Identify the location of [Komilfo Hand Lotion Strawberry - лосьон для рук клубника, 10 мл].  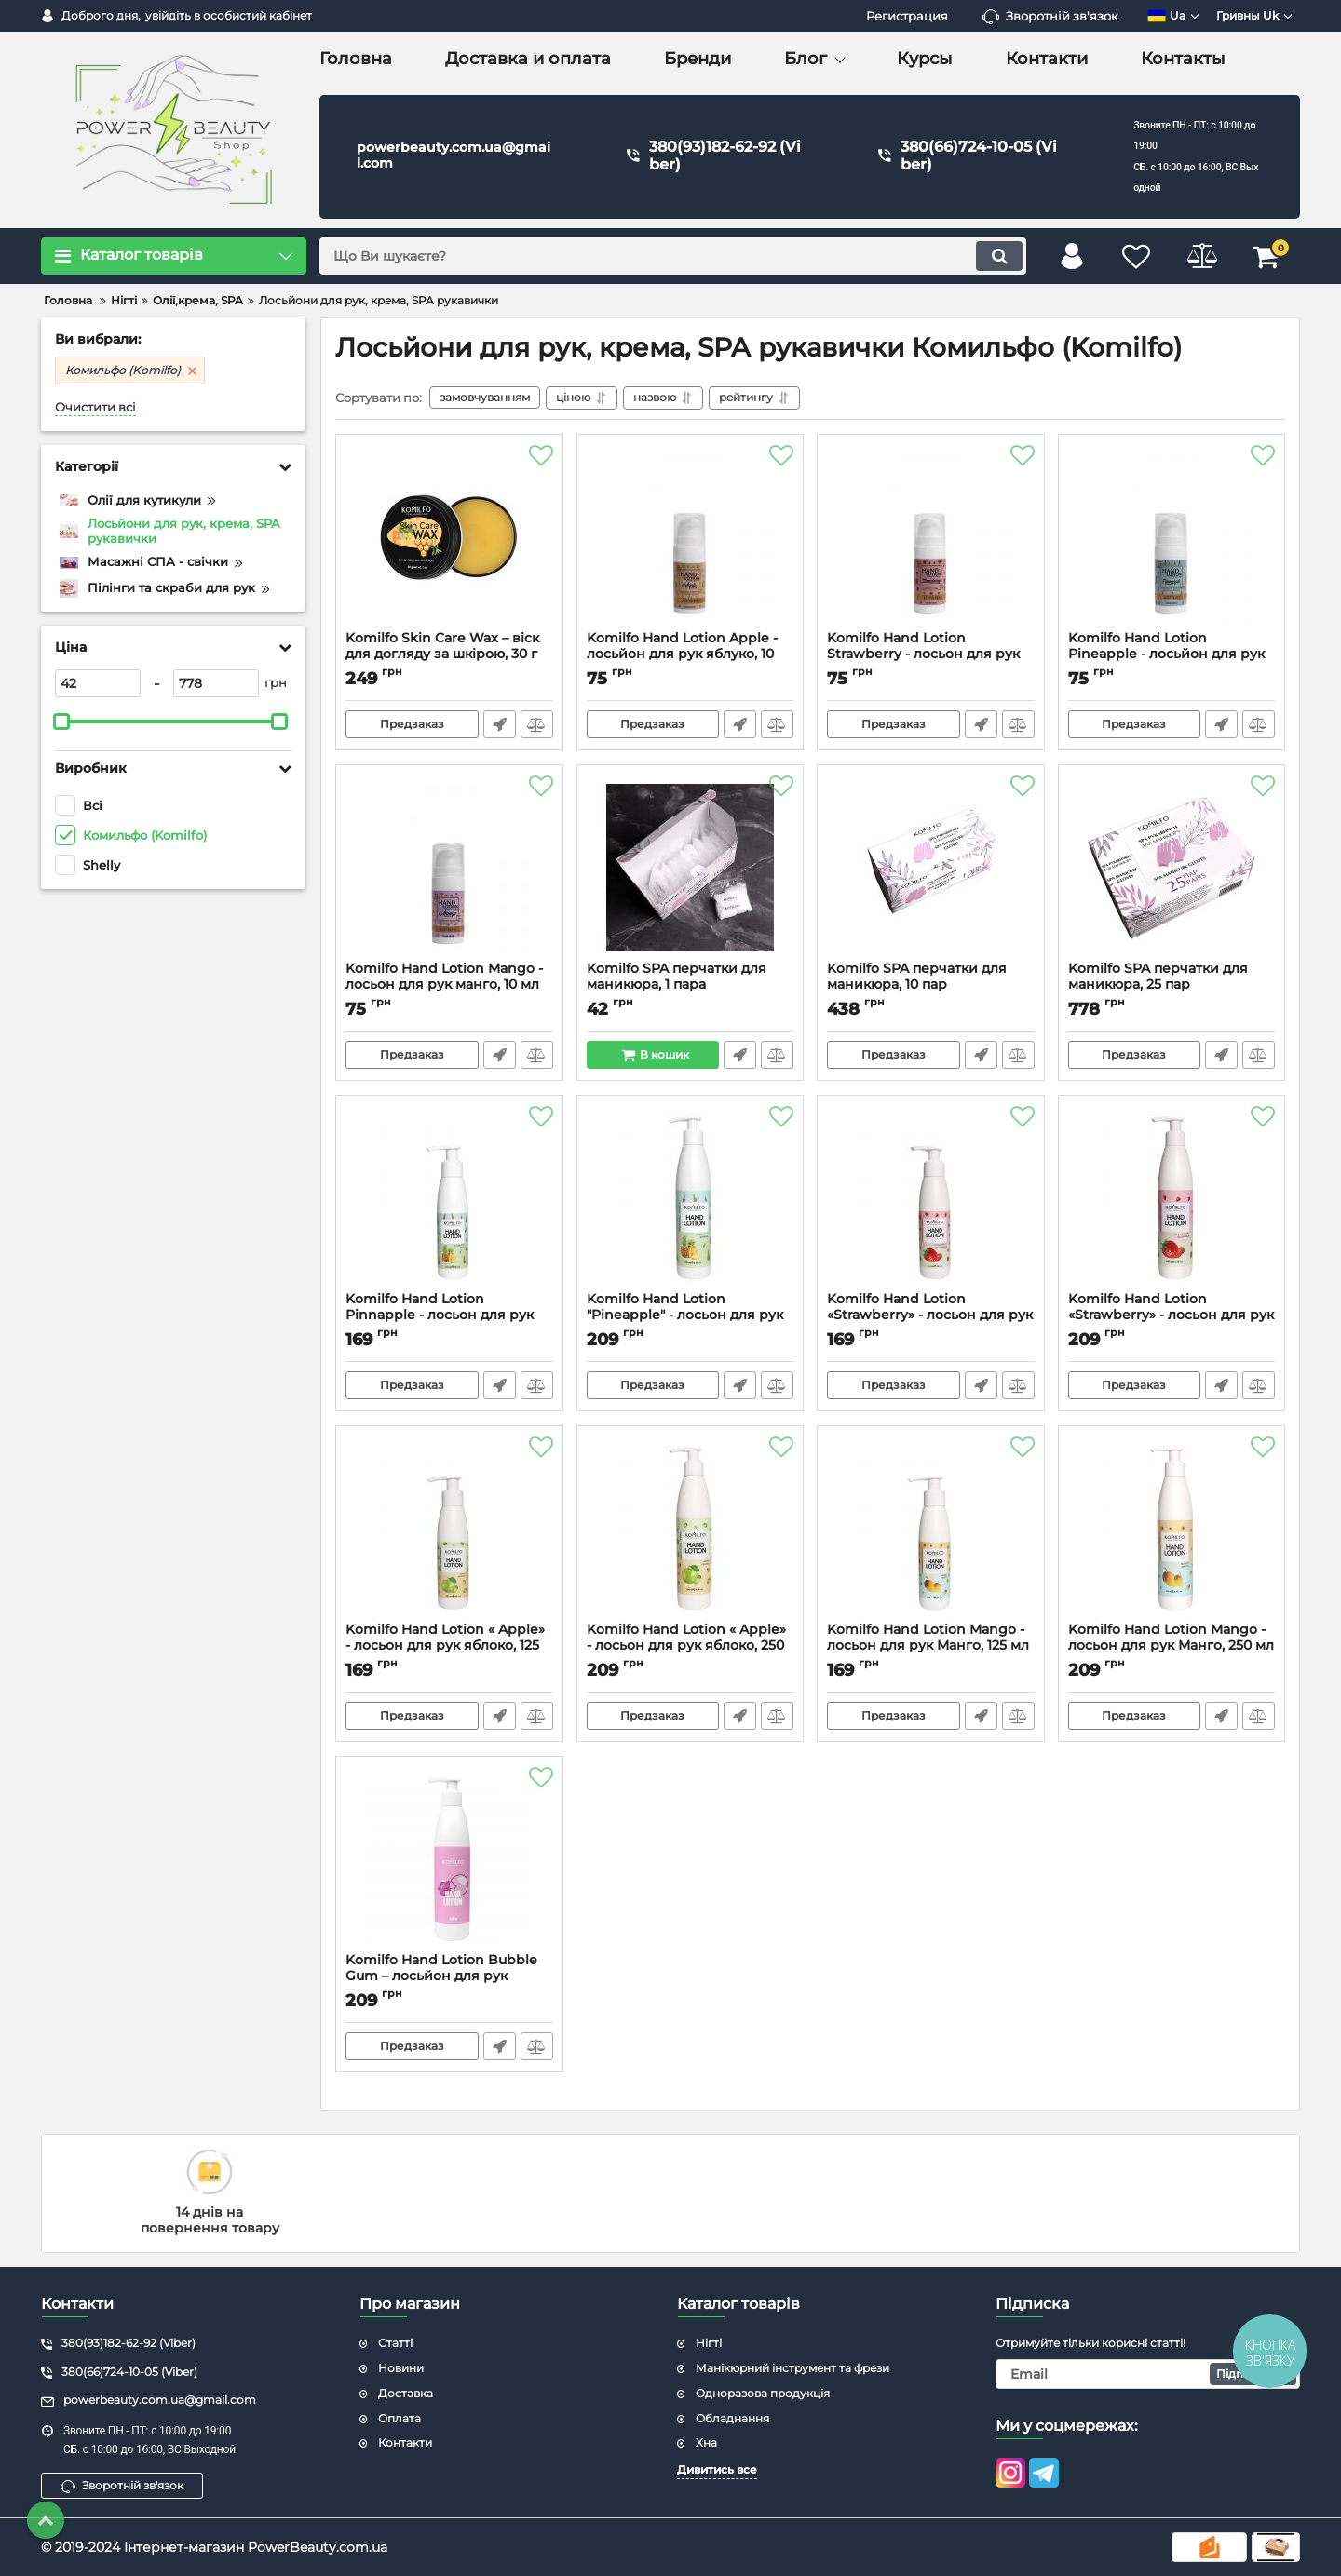
(931, 537).